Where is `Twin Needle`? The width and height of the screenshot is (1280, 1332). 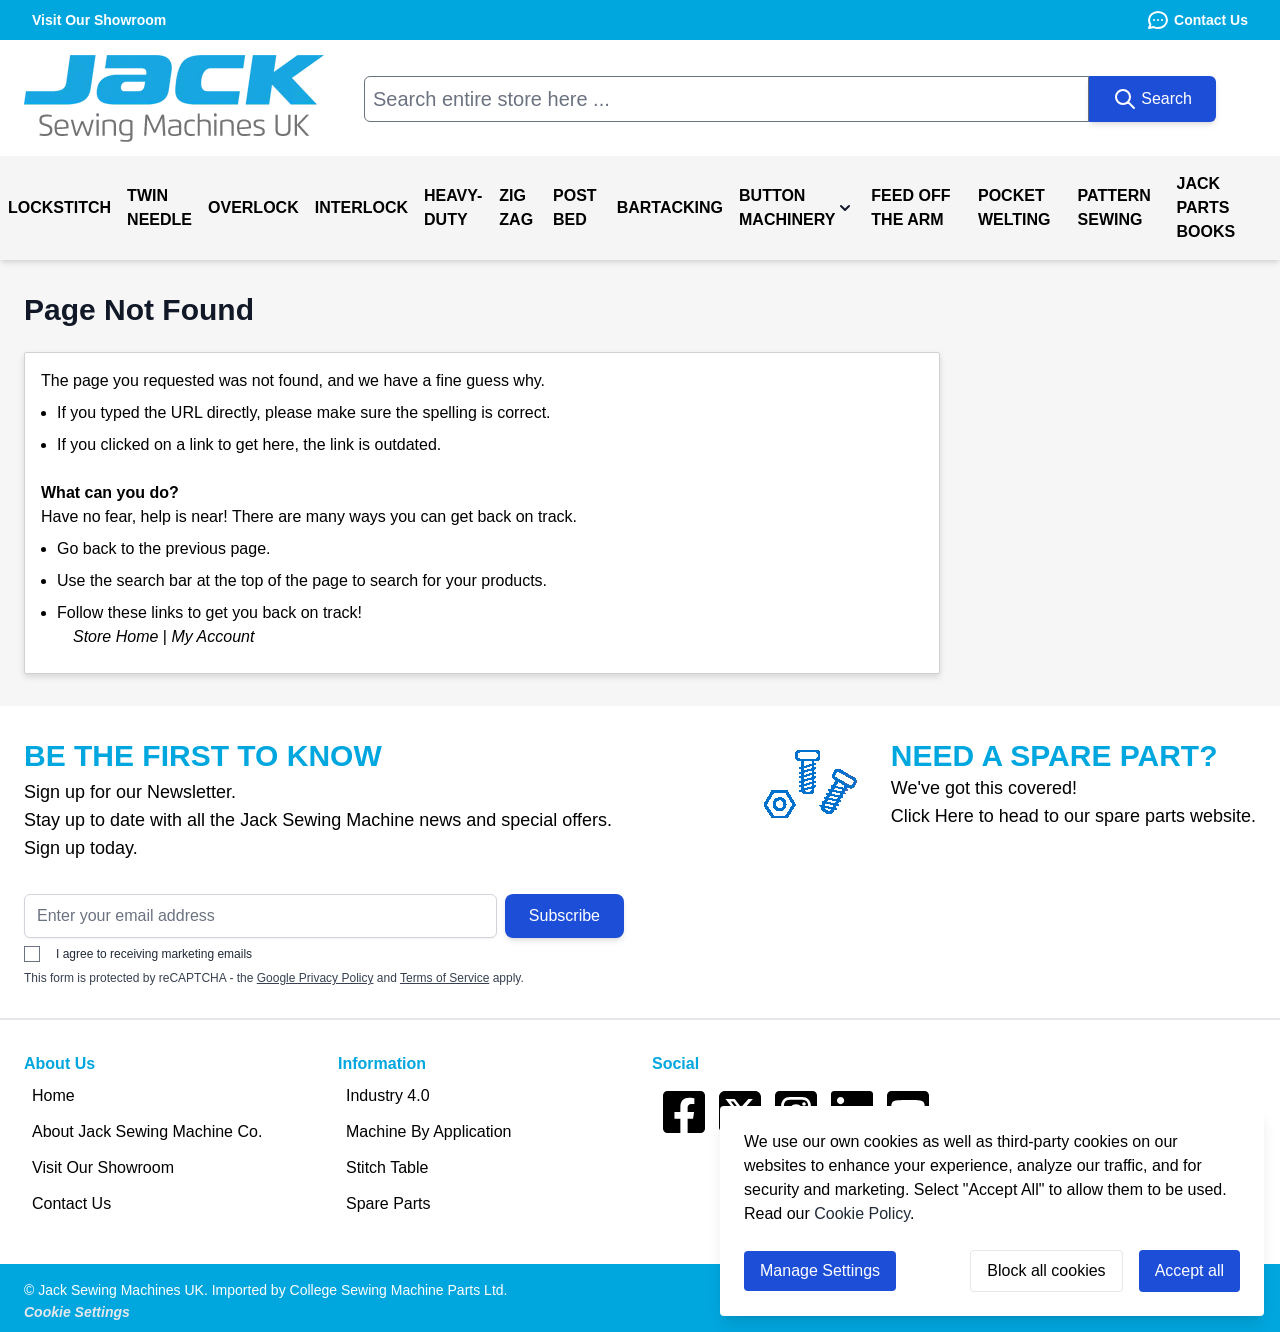
Twin Needle is located at coordinates (159, 207).